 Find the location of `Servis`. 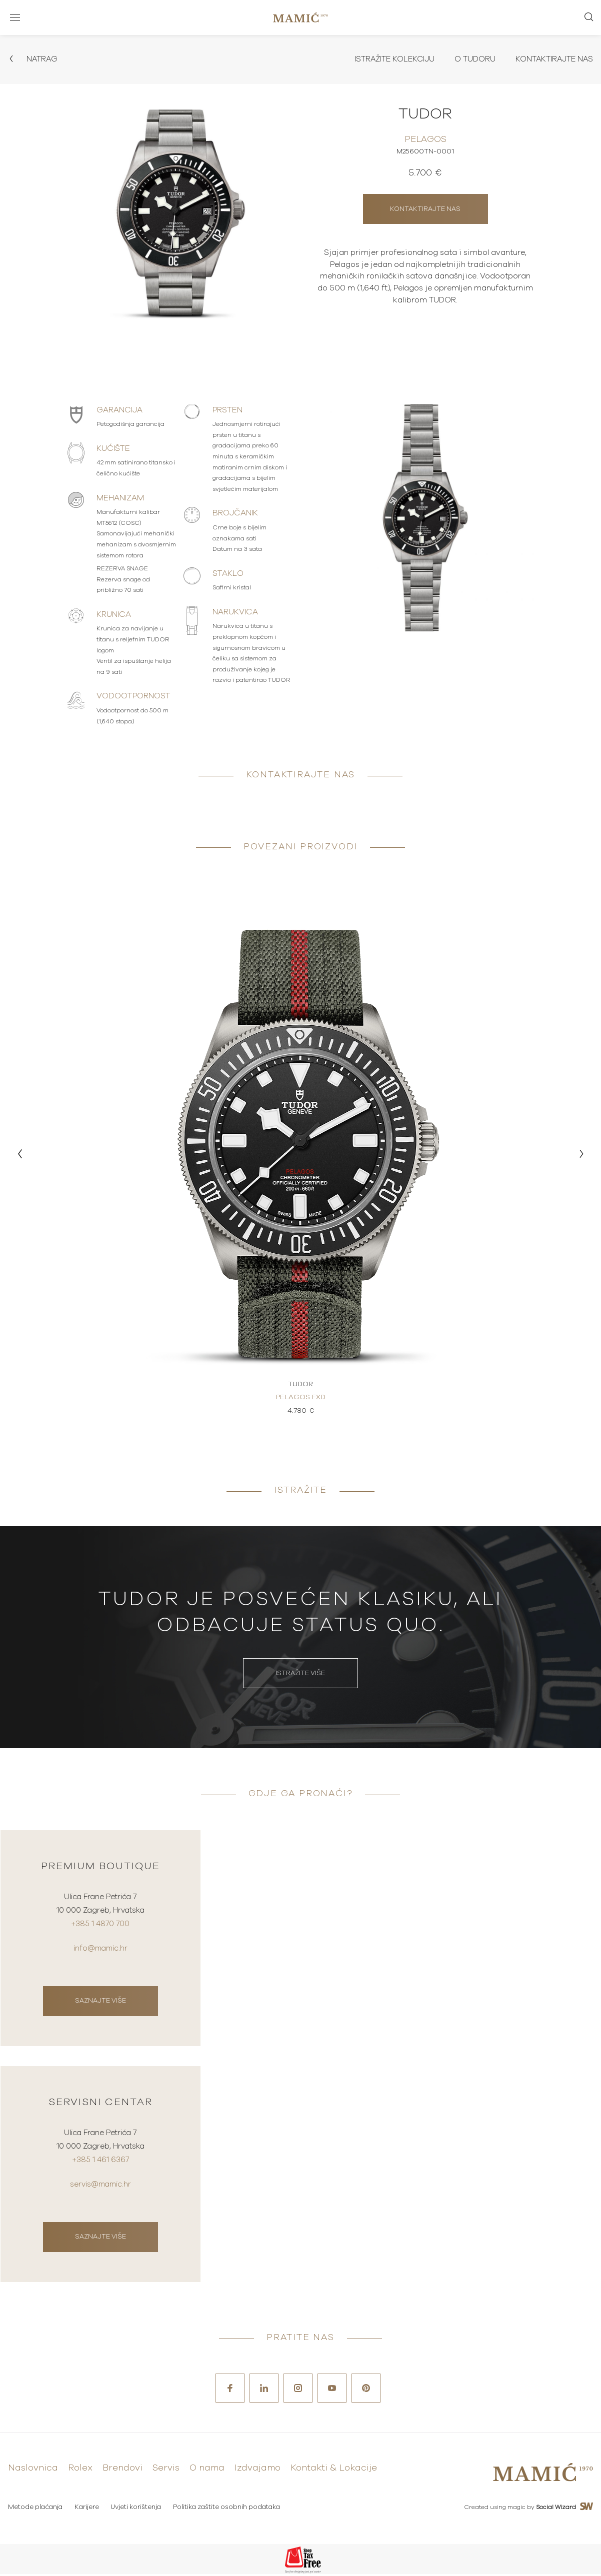

Servis is located at coordinates (166, 2470).